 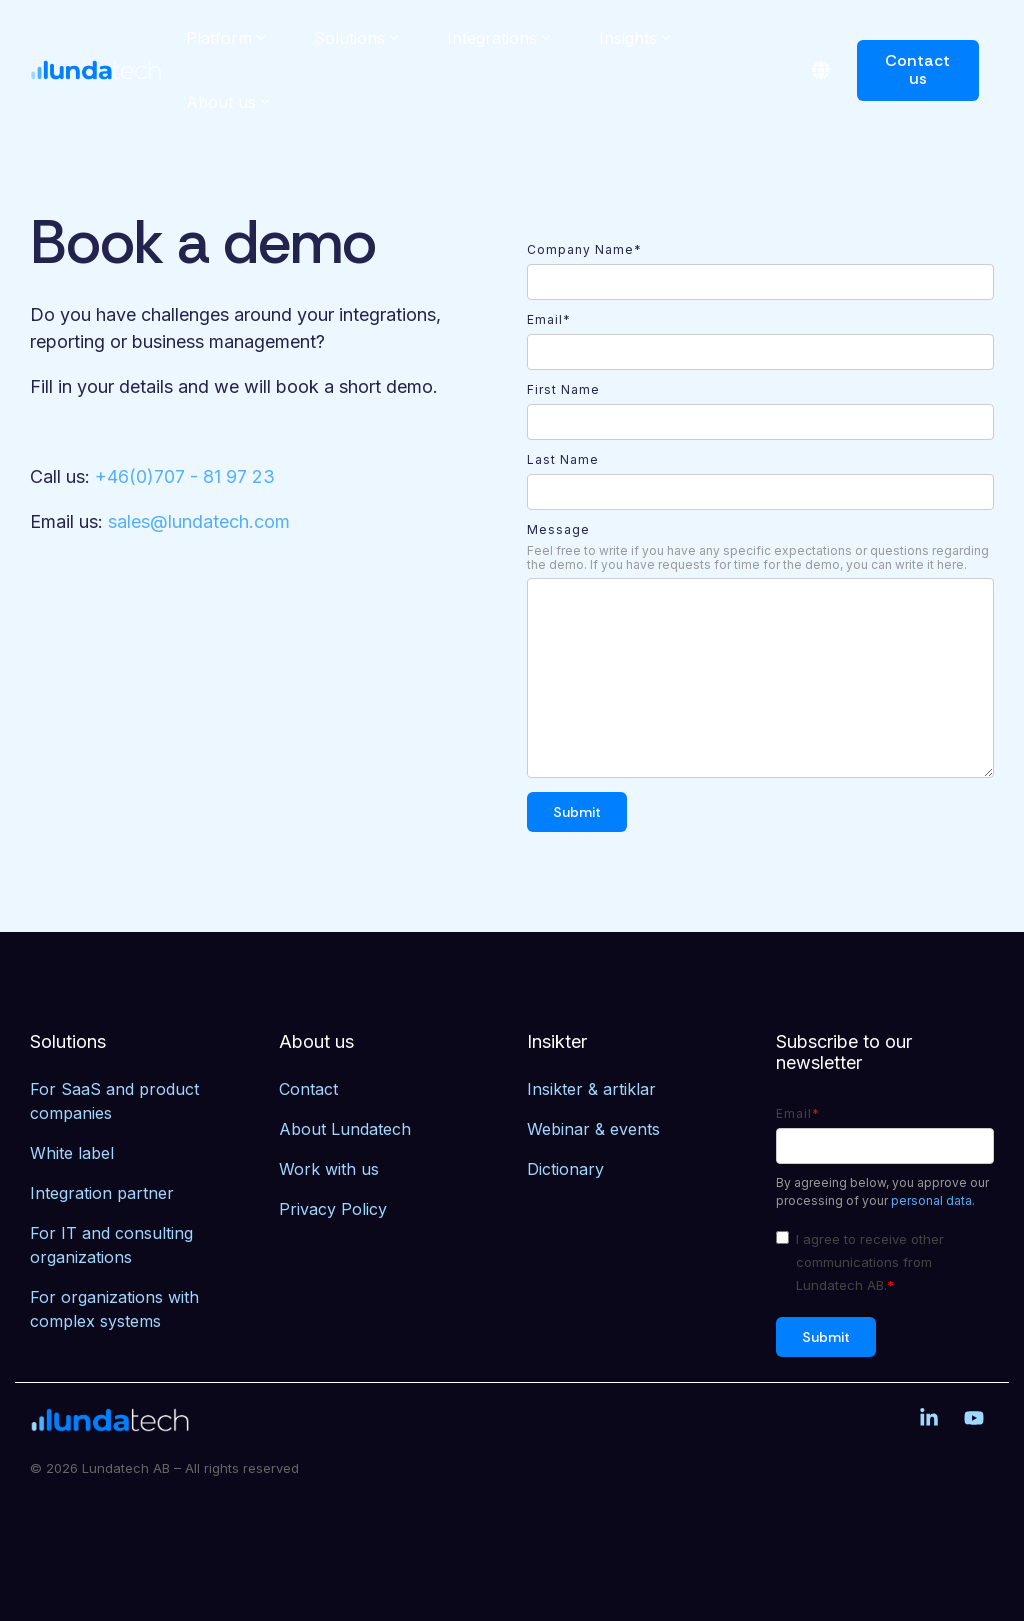 What do you see at coordinates (593, 1129) in the screenshot?
I see `Webinar & events [menuitem]` at bounding box center [593, 1129].